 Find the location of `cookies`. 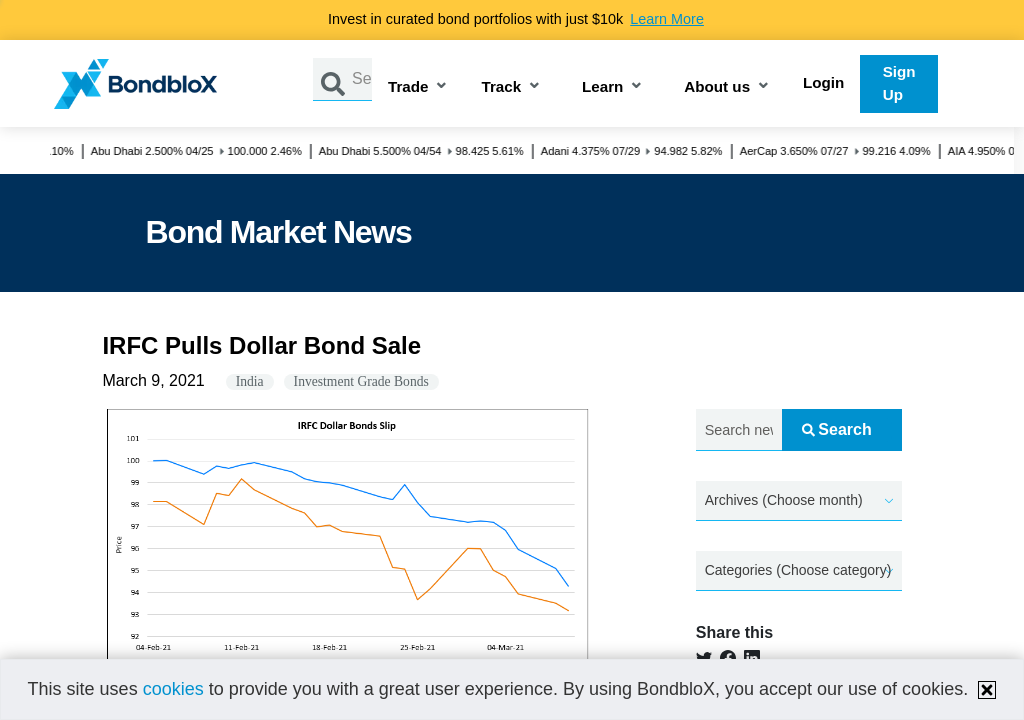

cookies is located at coordinates (173, 689).